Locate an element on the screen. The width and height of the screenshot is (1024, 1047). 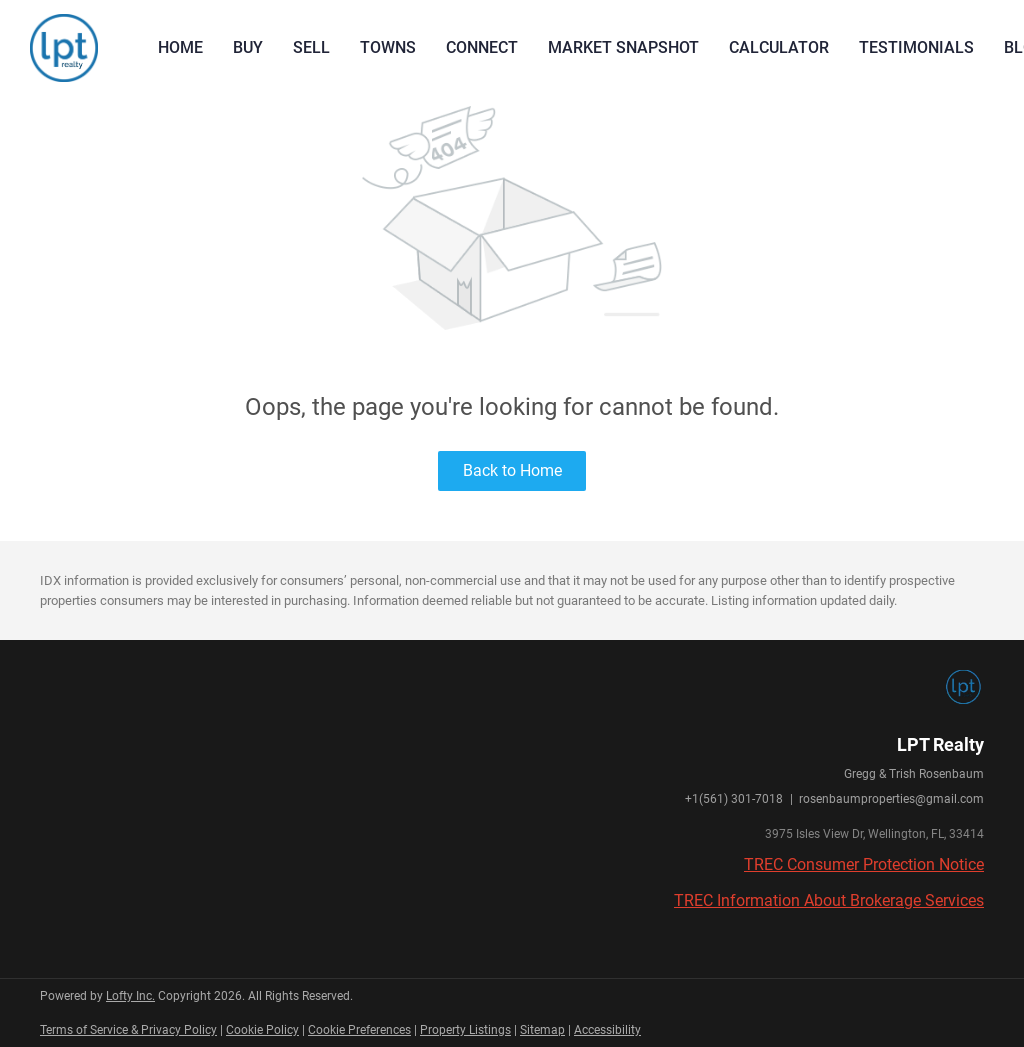
Lofty Inc. is located at coordinates (130, 996).